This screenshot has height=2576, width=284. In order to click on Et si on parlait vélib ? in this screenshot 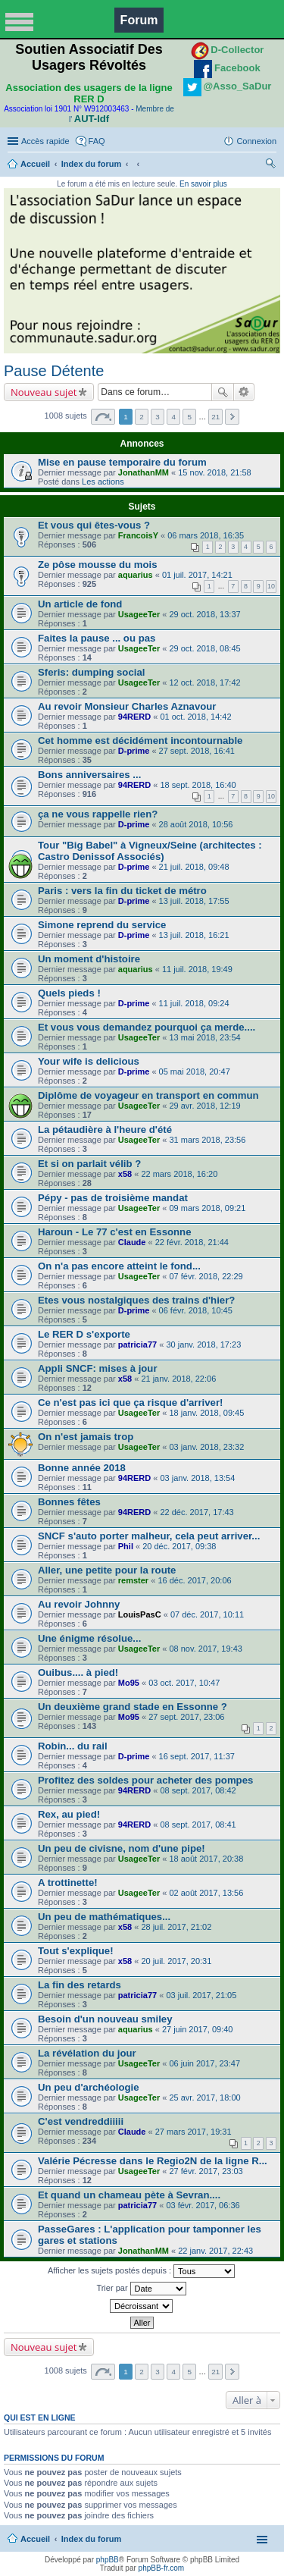, I will do `click(89, 1163)`.